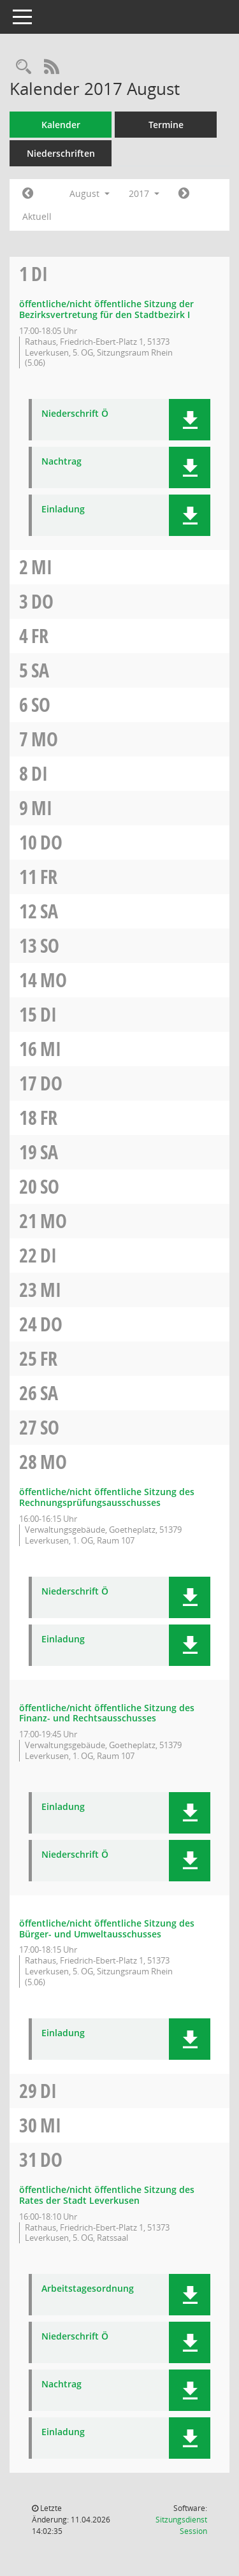  I want to click on Mi, so click(41, 567).